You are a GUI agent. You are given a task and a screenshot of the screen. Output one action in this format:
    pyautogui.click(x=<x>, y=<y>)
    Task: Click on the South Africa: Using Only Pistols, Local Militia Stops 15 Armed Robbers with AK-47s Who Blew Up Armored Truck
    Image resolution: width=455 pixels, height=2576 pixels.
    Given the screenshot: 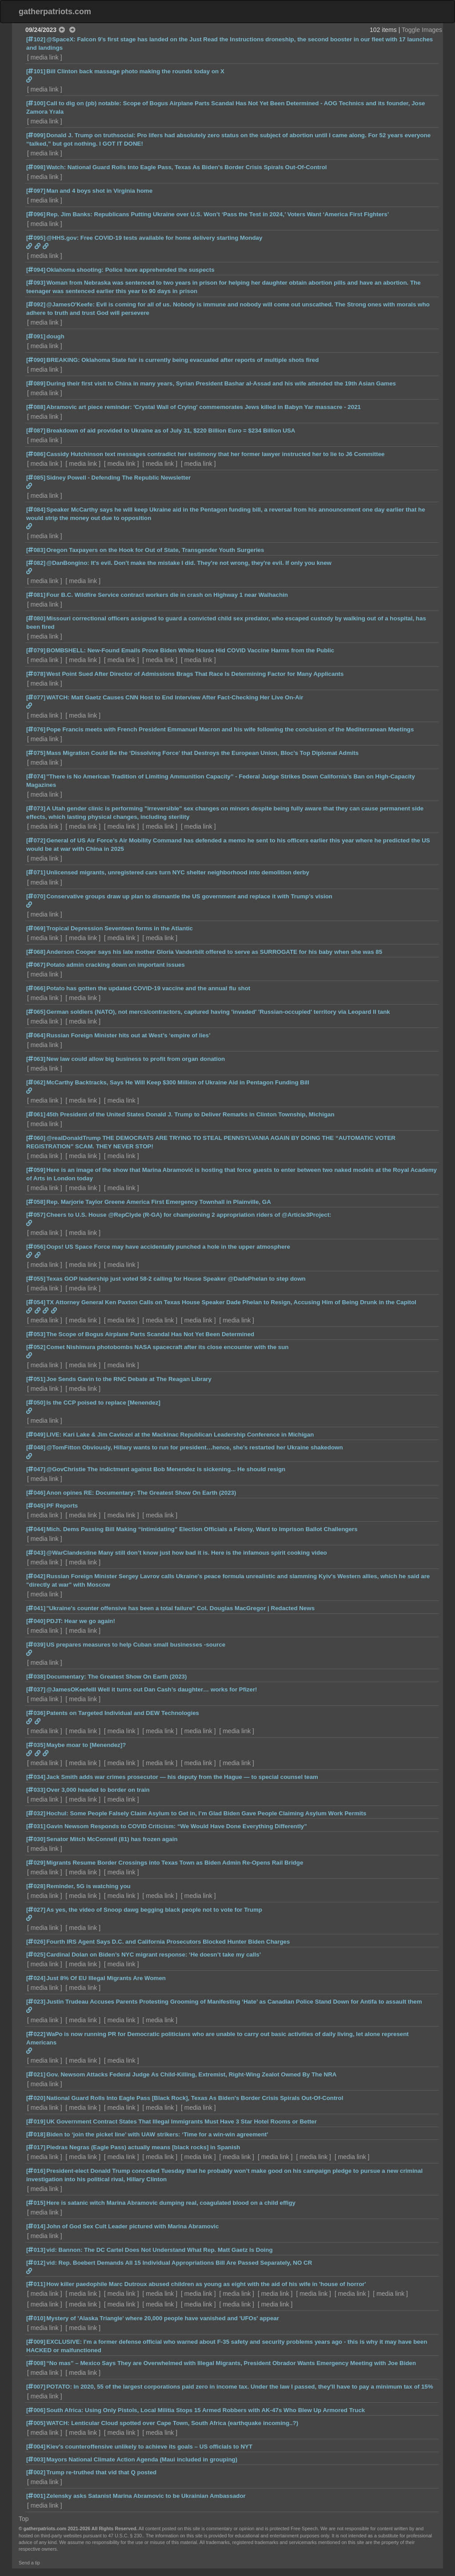 What is the action you would take?
    pyautogui.click(x=205, y=2410)
    